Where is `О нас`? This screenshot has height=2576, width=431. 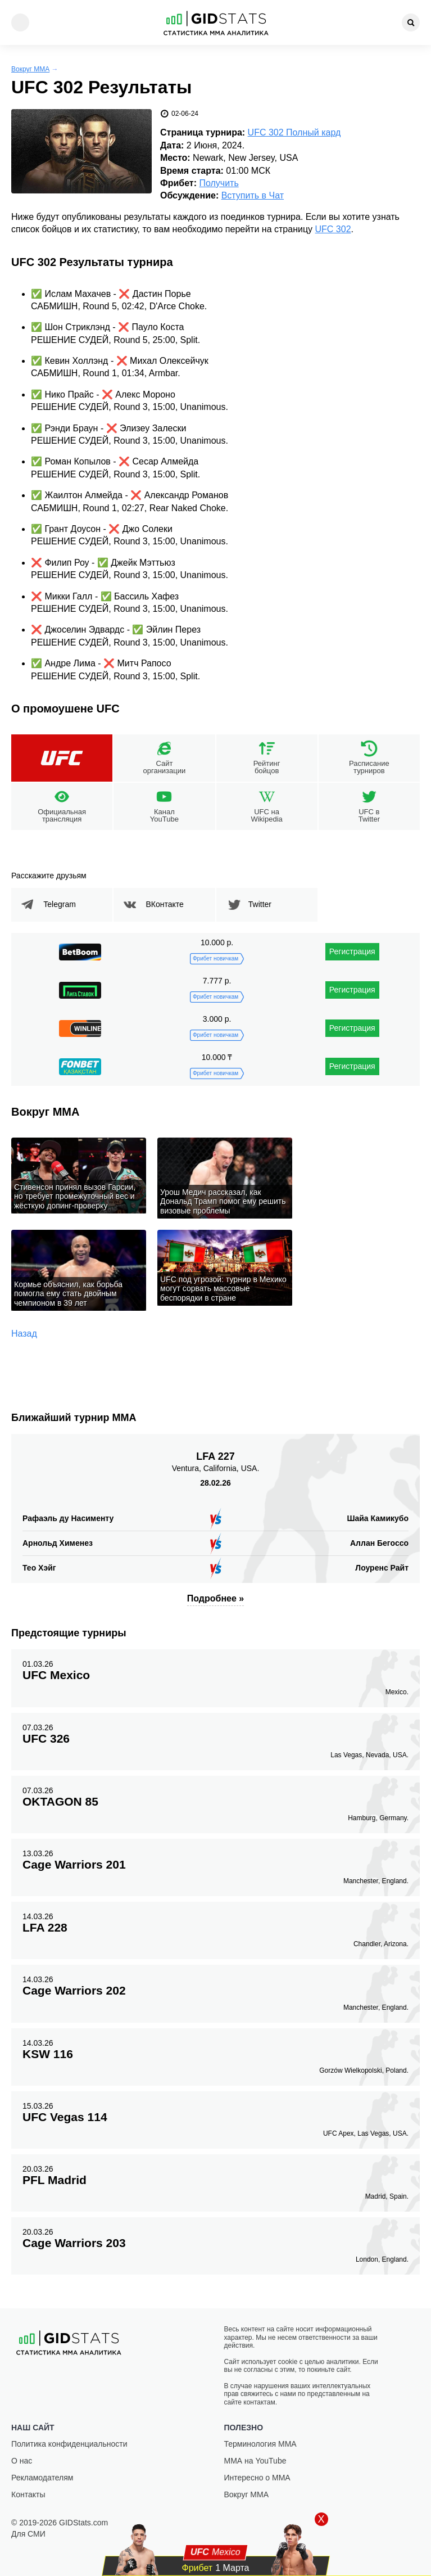
О нас is located at coordinates (21, 2460).